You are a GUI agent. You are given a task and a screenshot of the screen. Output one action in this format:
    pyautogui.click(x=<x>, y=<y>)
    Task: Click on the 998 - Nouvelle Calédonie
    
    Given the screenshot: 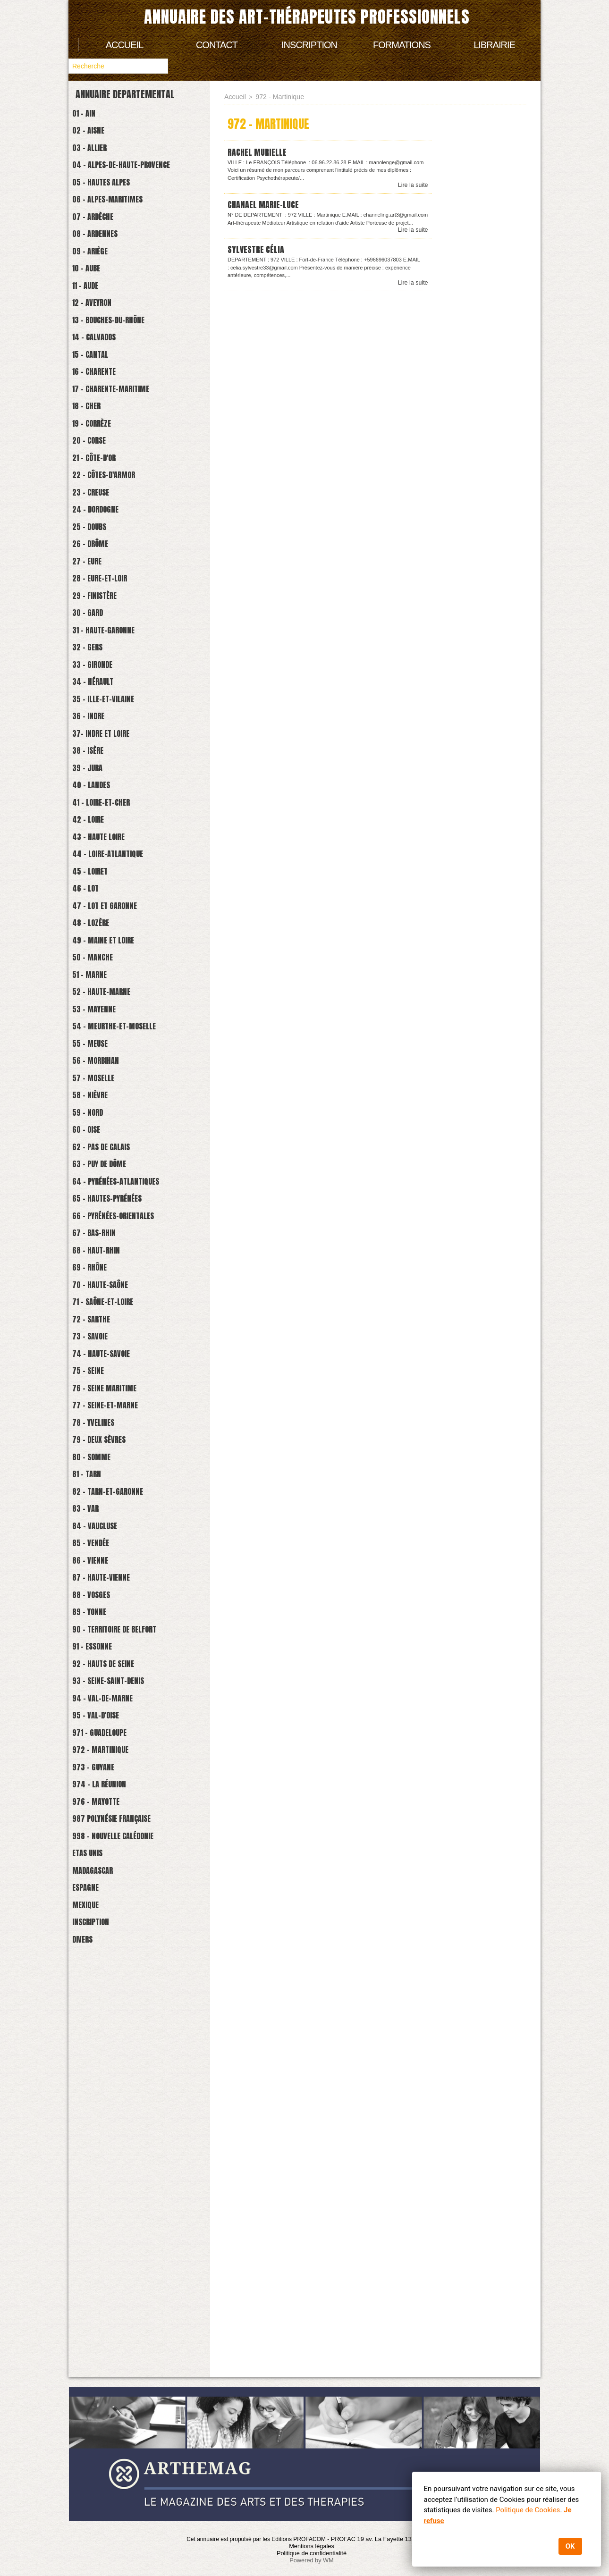 What is the action you would take?
    pyautogui.click(x=126, y=2239)
    